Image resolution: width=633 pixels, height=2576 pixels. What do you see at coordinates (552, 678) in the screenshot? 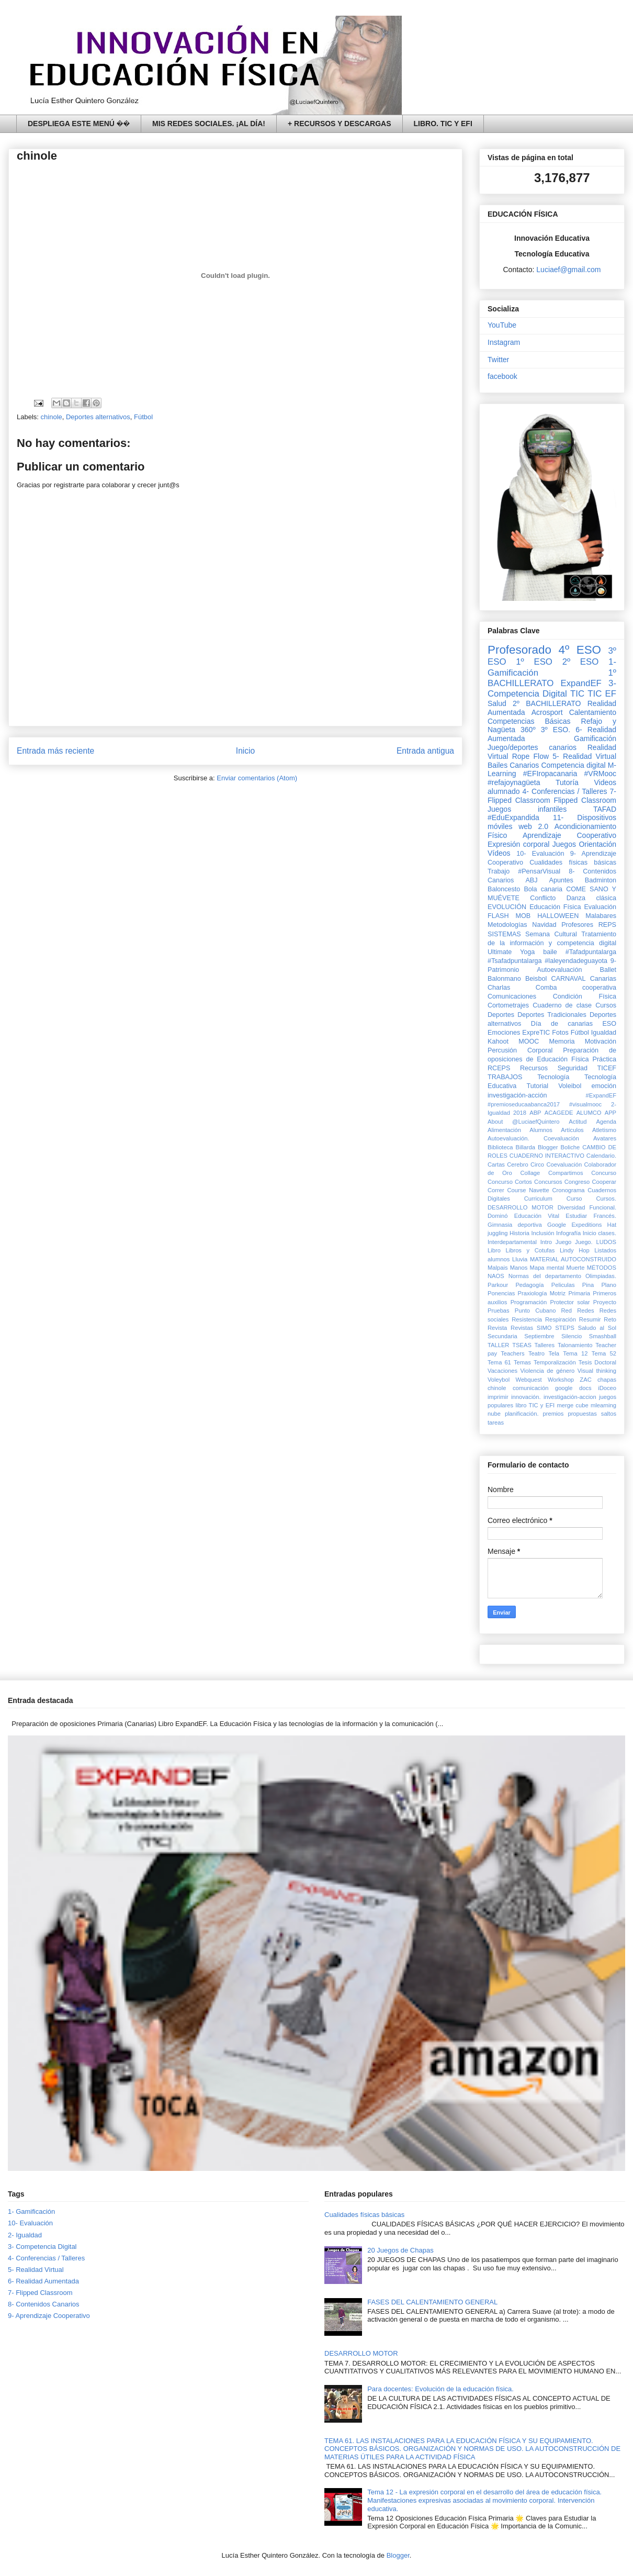
I see `1º BACHILLERATO` at bounding box center [552, 678].